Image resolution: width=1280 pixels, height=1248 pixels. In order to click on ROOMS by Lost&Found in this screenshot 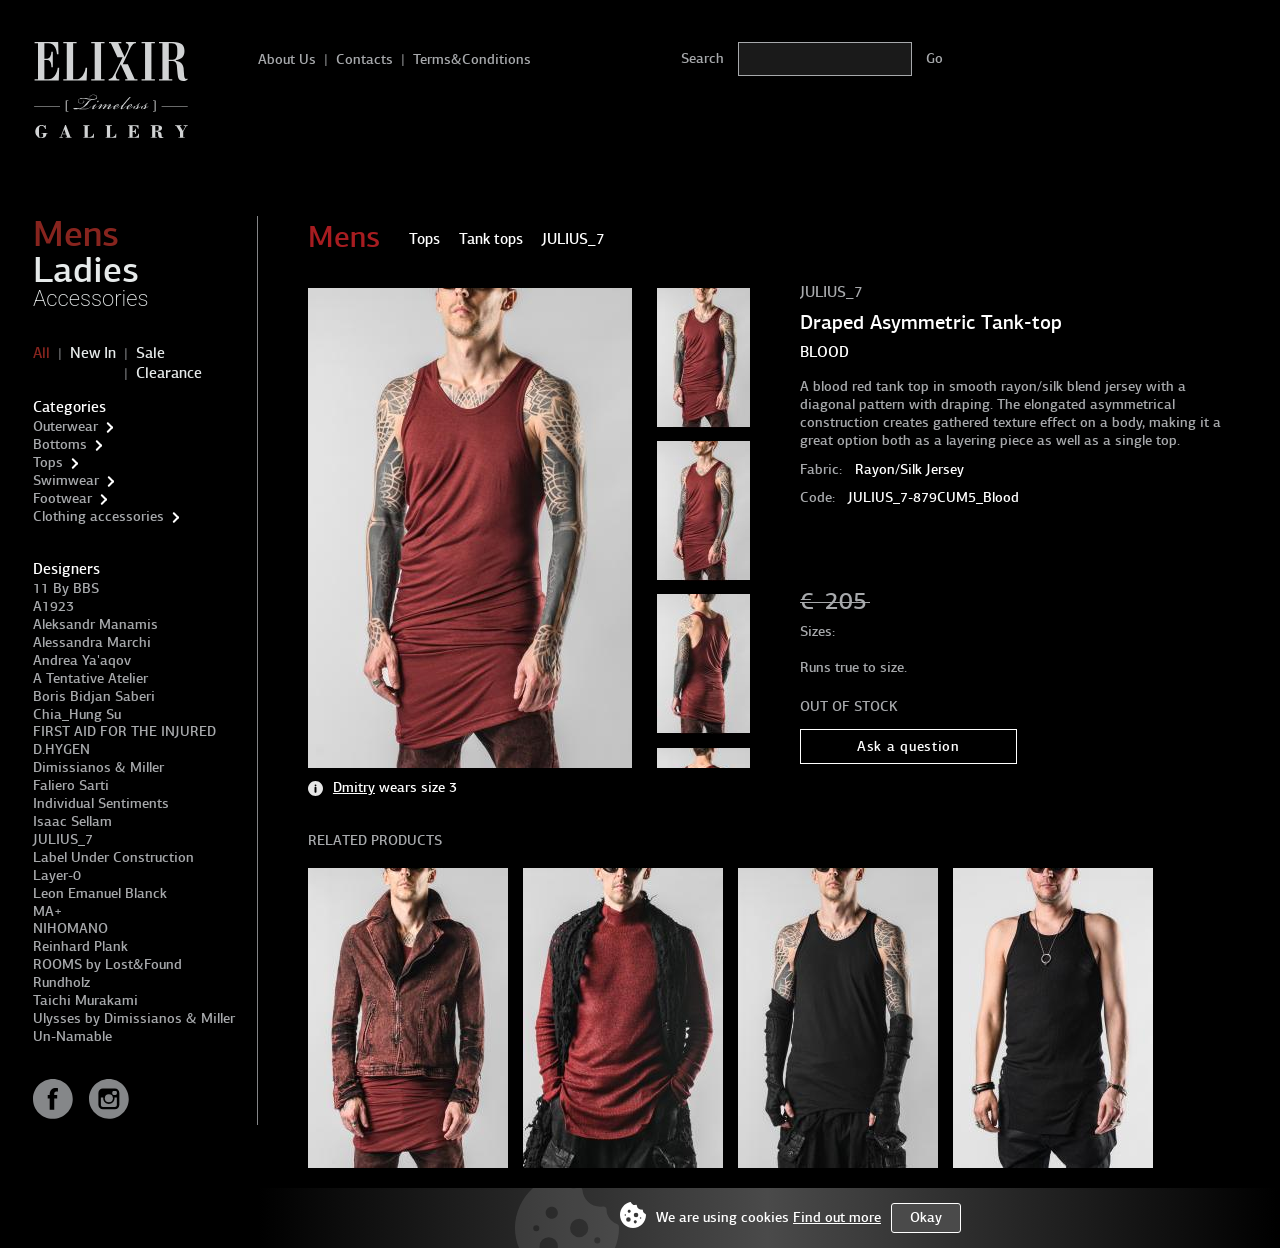, I will do `click(107, 964)`.